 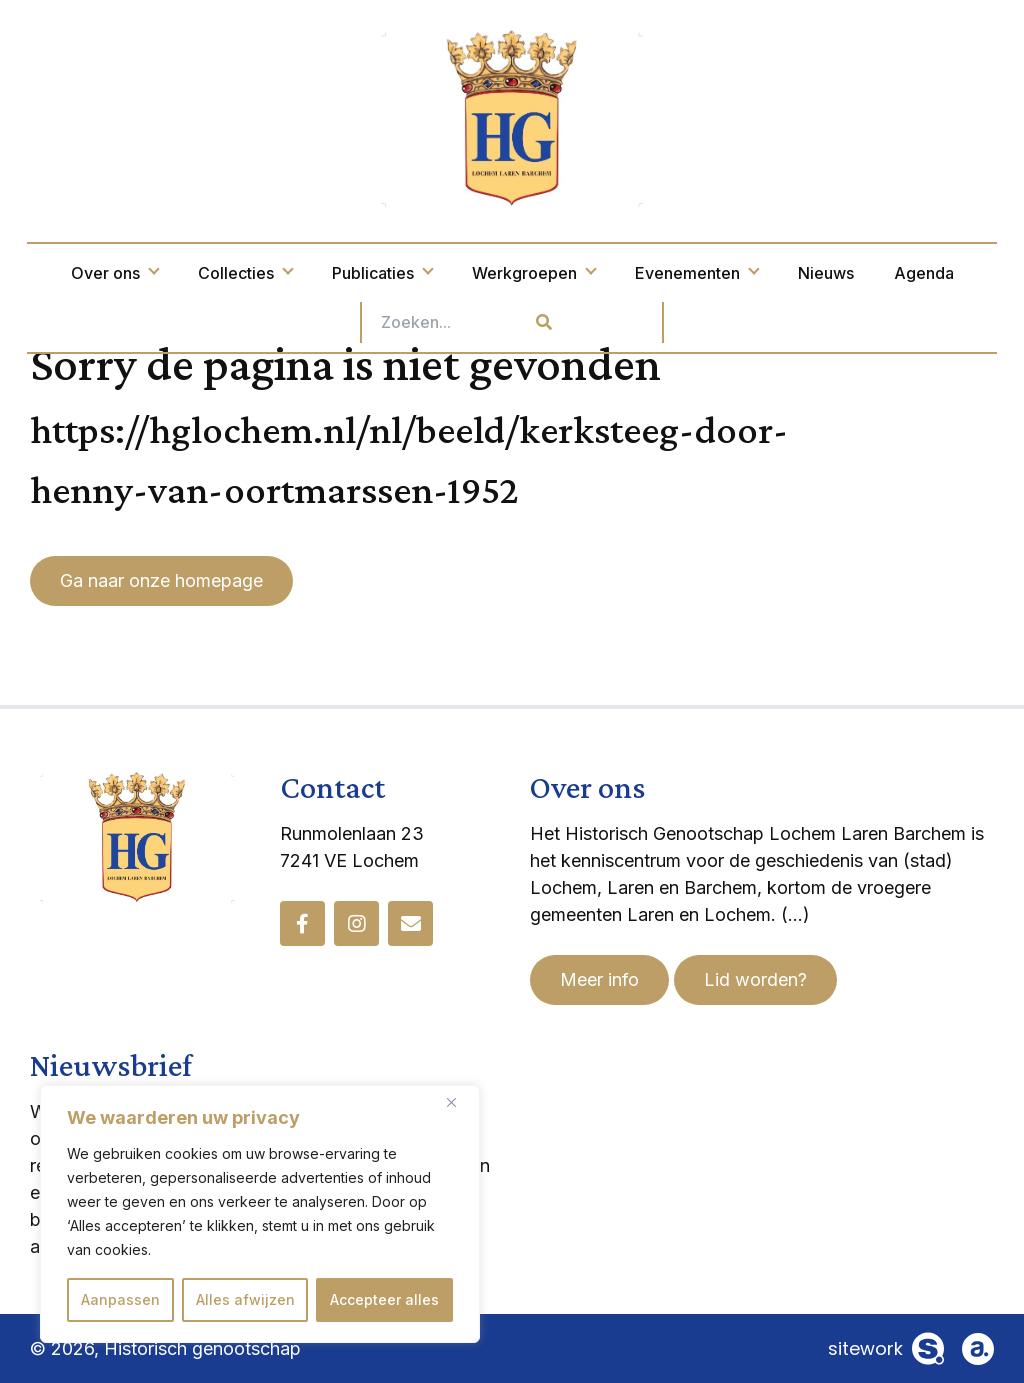 What do you see at coordinates (114, 273) in the screenshot?
I see `Over ons` at bounding box center [114, 273].